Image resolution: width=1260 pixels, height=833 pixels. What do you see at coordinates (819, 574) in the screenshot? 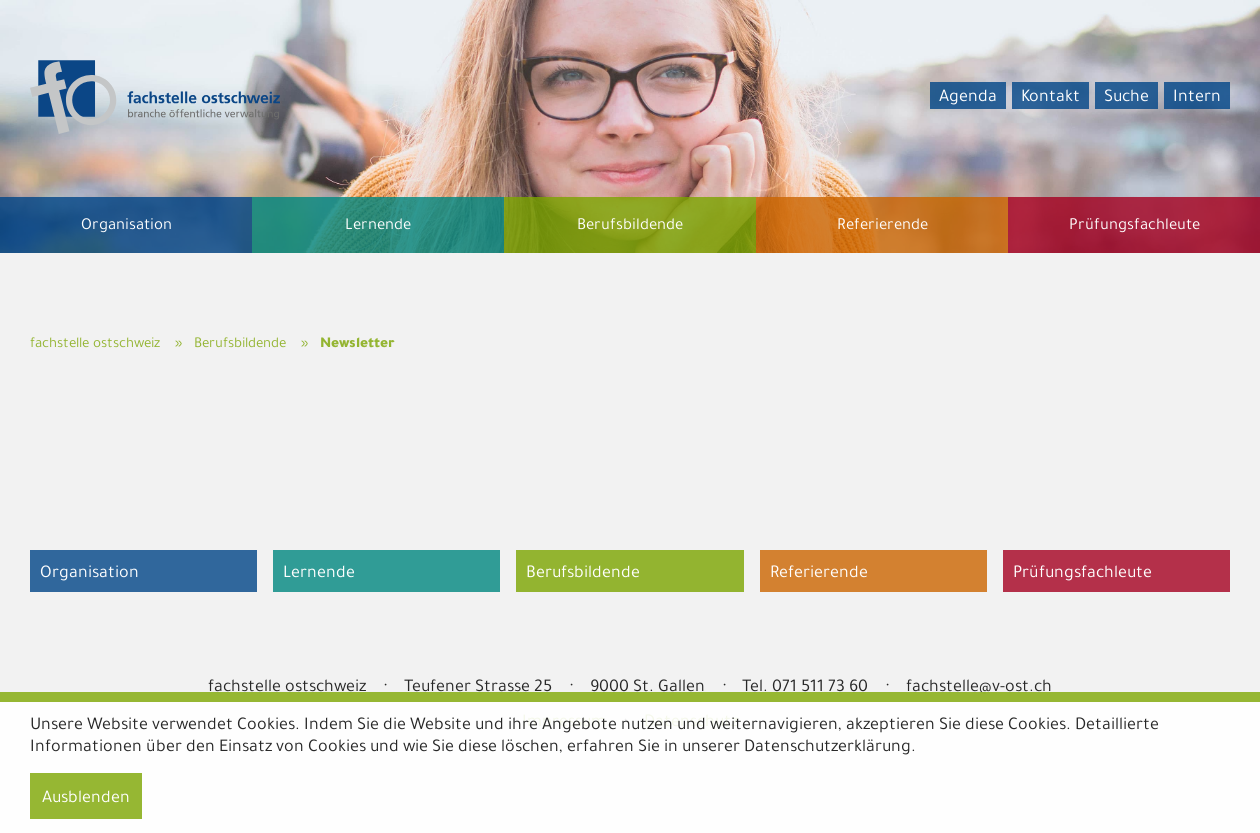
I see `Referierende` at bounding box center [819, 574].